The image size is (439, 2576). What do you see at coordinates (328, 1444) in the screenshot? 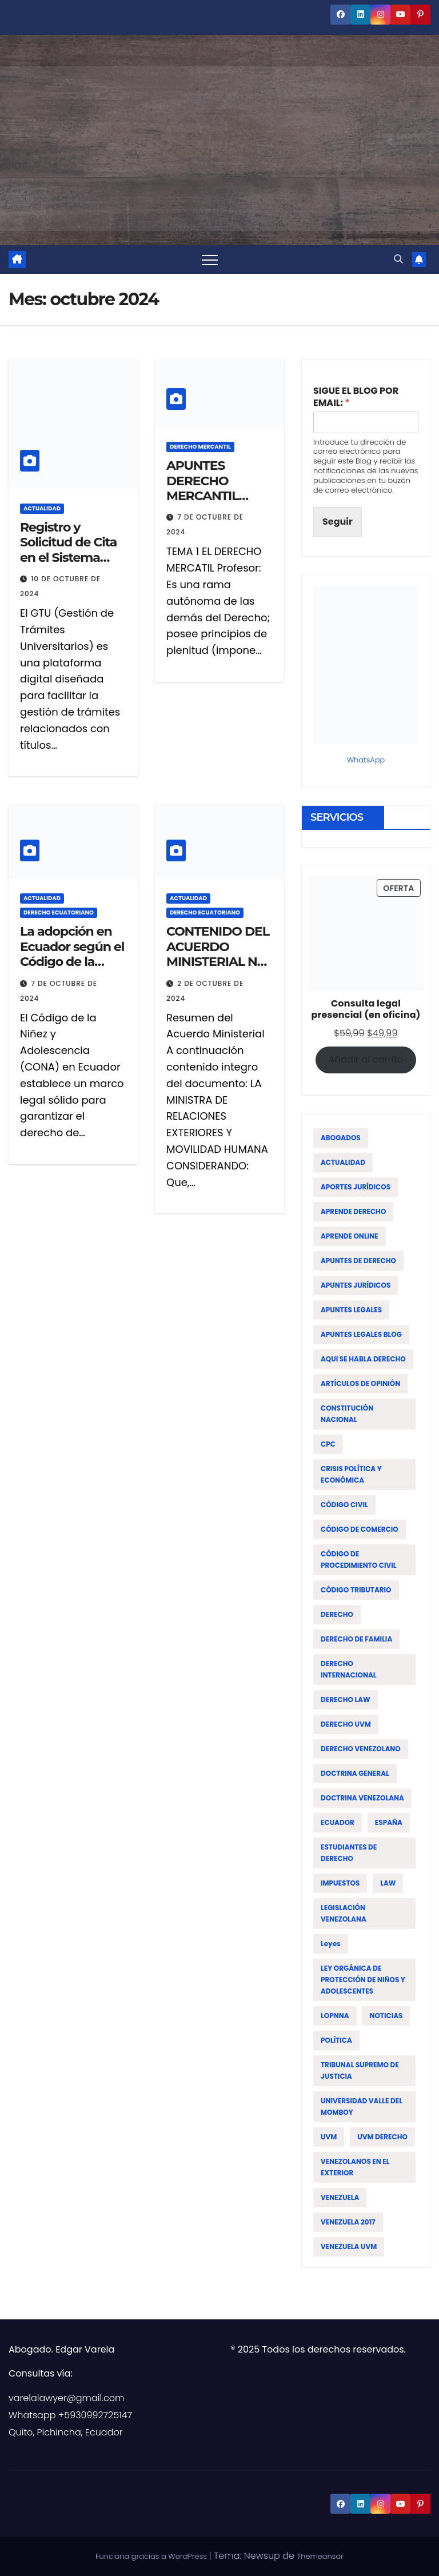
I see `CPC [CPC (14 elementos)]` at bounding box center [328, 1444].